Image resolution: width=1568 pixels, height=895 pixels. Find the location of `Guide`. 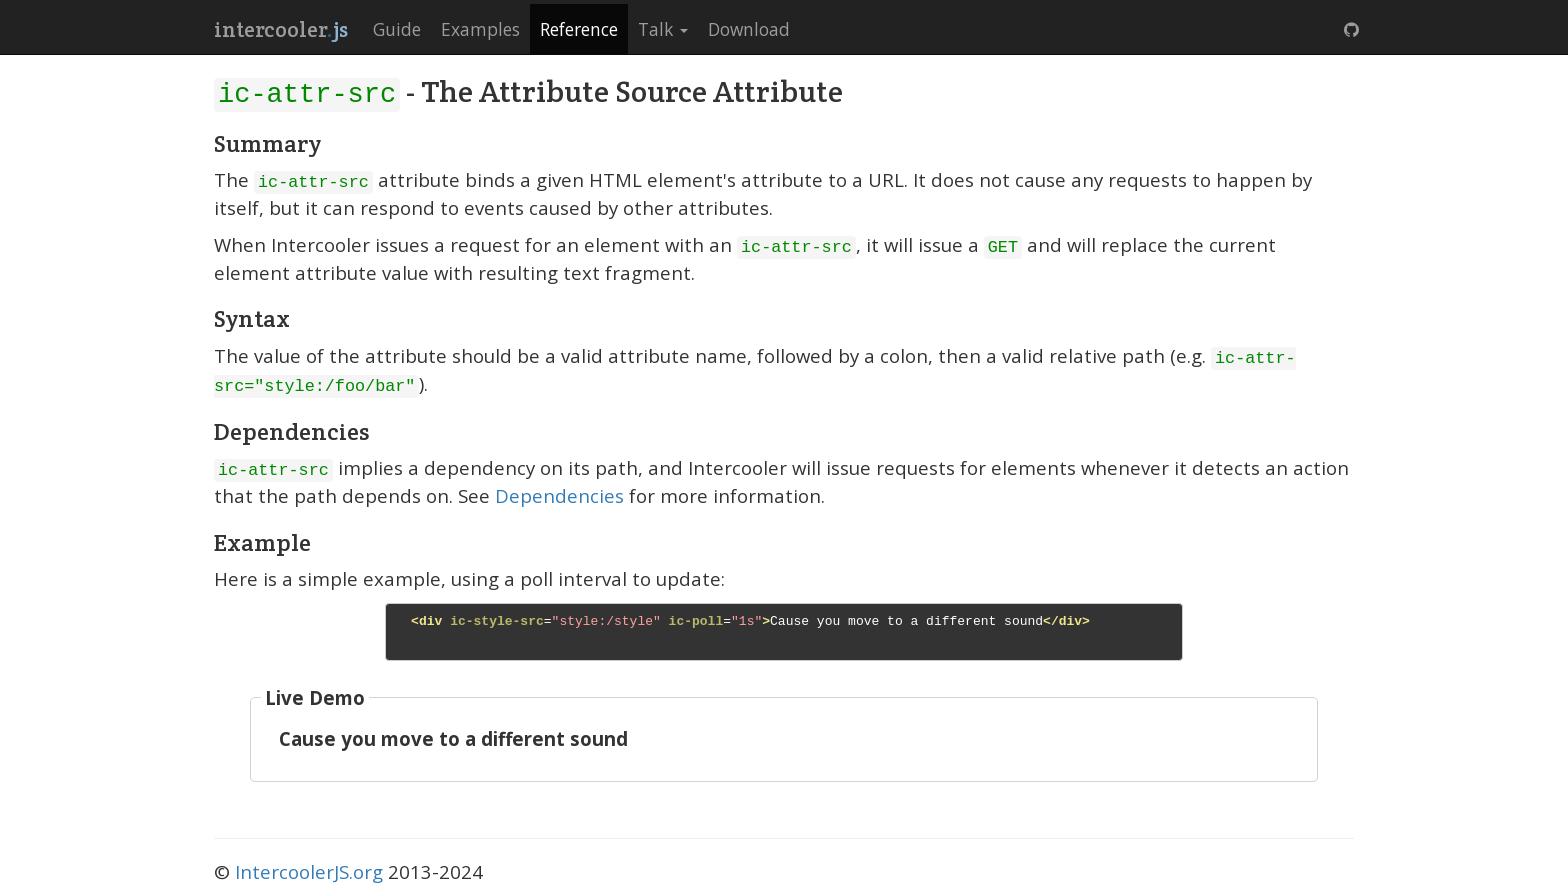

Guide is located at coordinates (397, 29).